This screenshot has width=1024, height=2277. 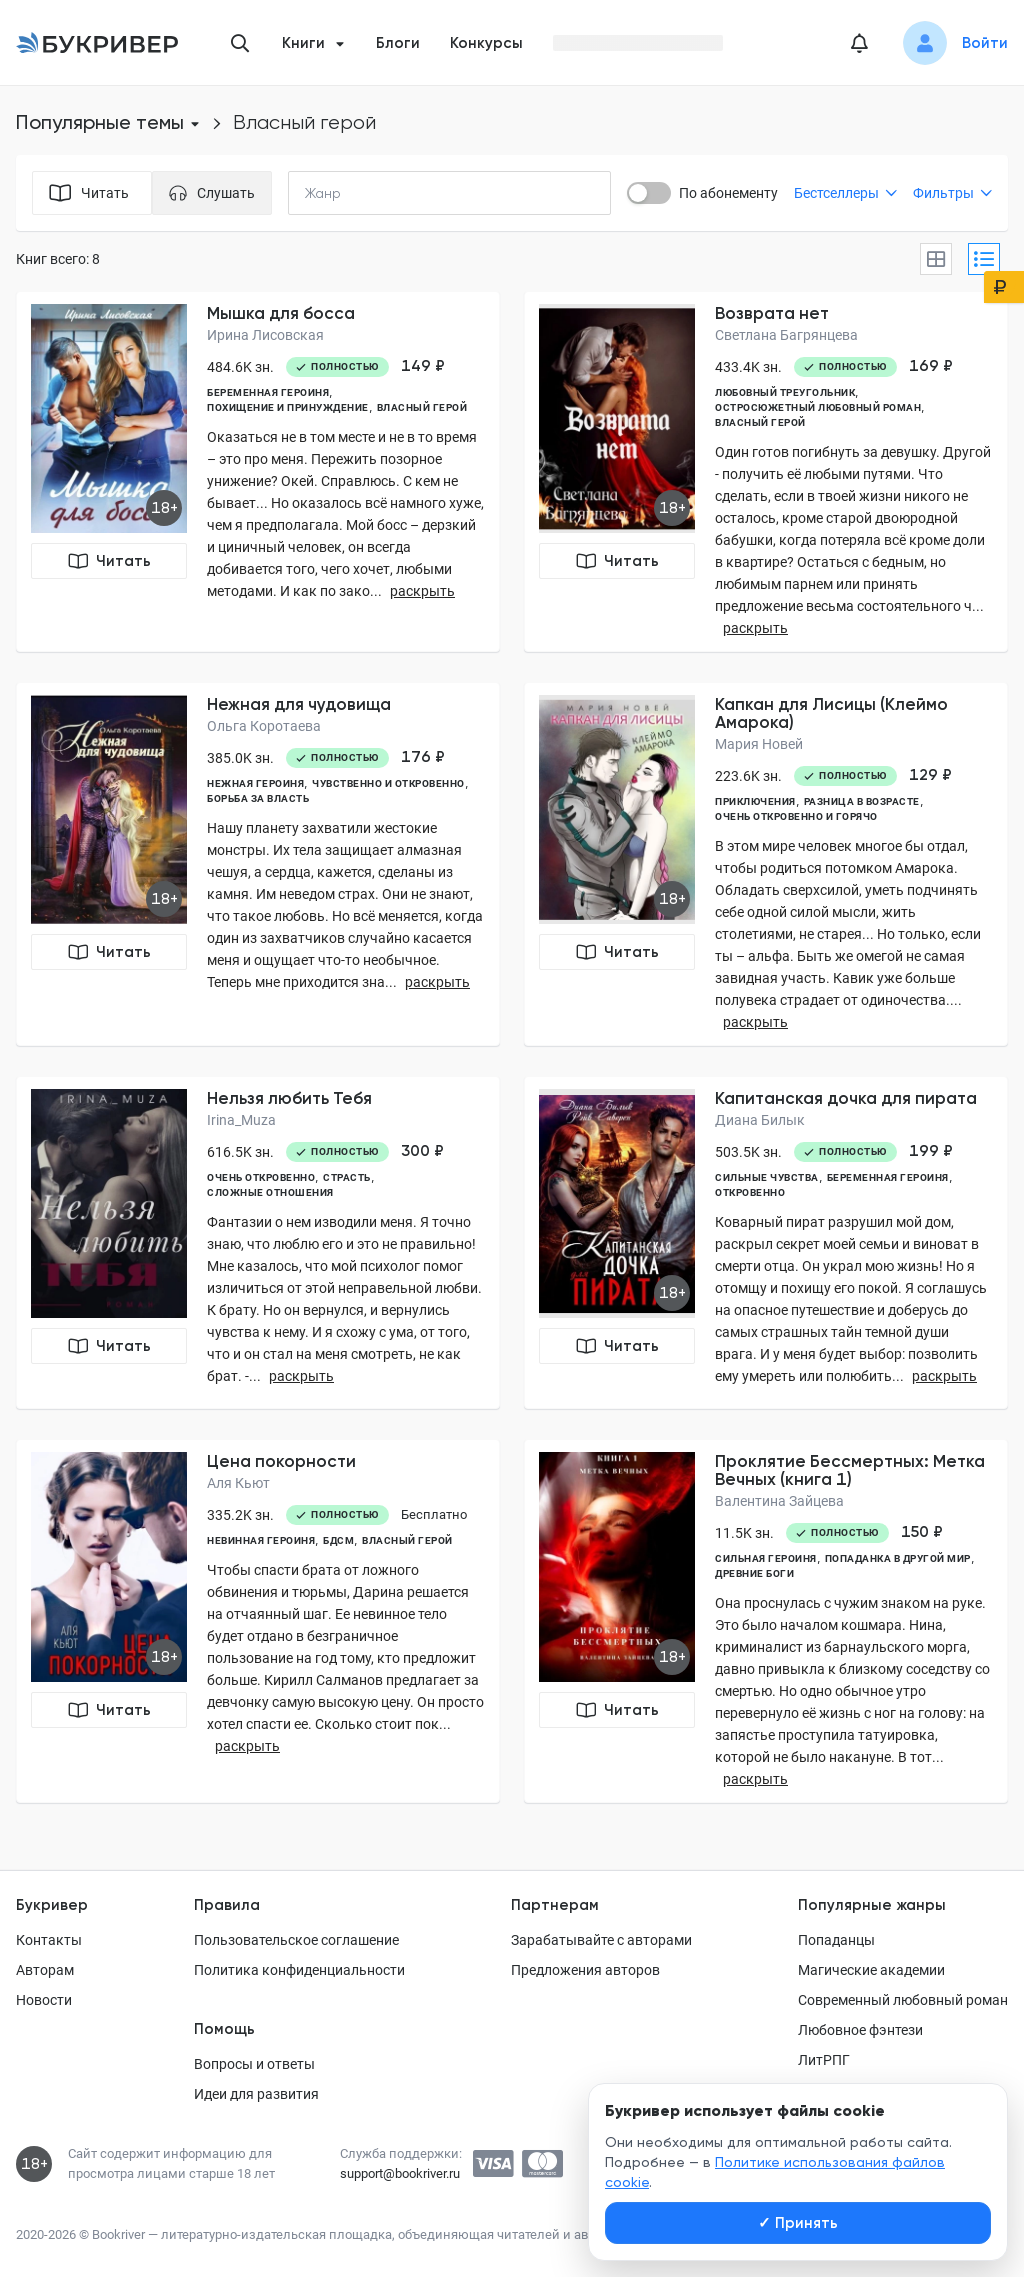 I want to click on остросюжетный любовный роман, so click(x=818, y=407).